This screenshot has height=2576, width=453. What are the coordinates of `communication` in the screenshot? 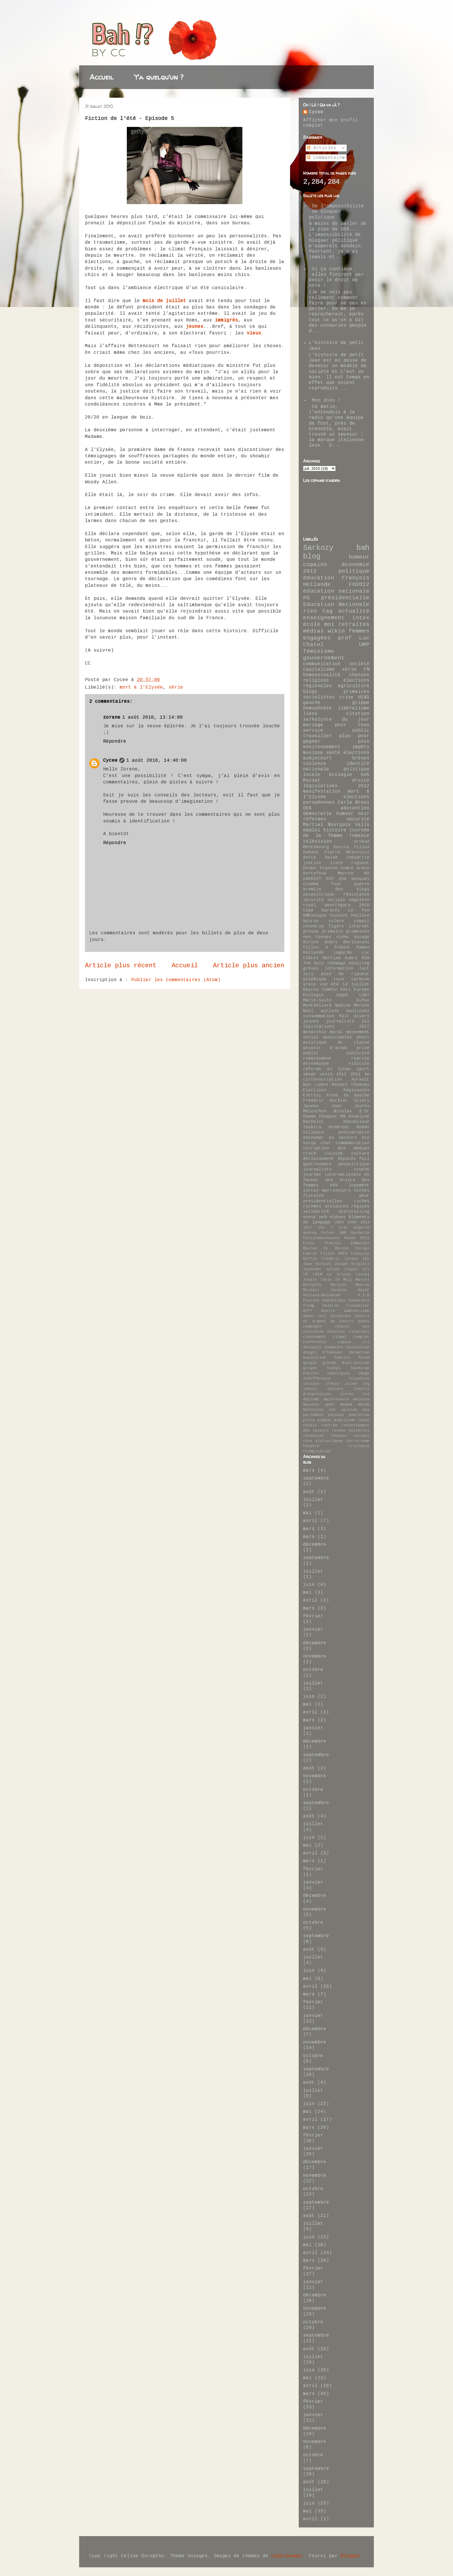 It's located at (322, 664).